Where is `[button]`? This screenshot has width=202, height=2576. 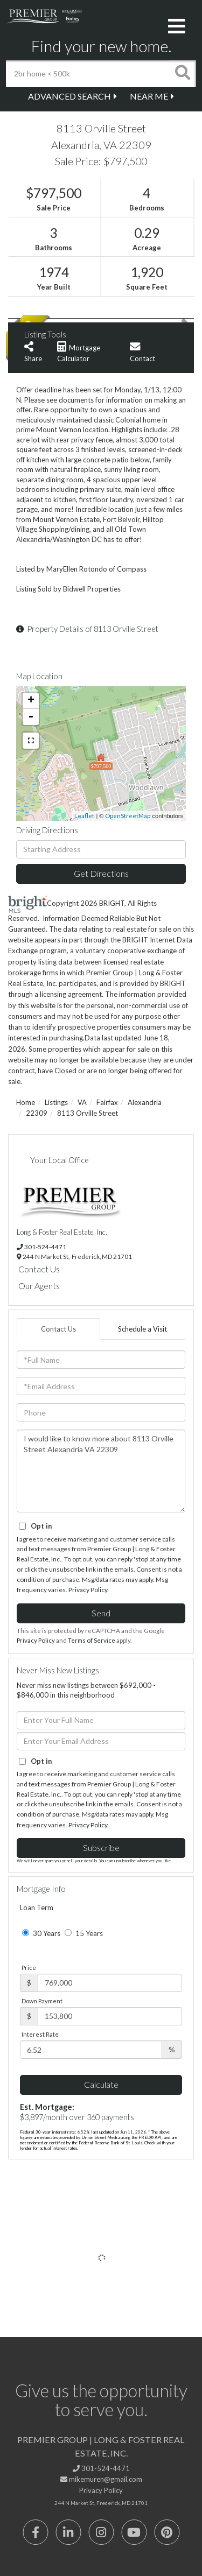 [button] is located at coordinates (182, 73).